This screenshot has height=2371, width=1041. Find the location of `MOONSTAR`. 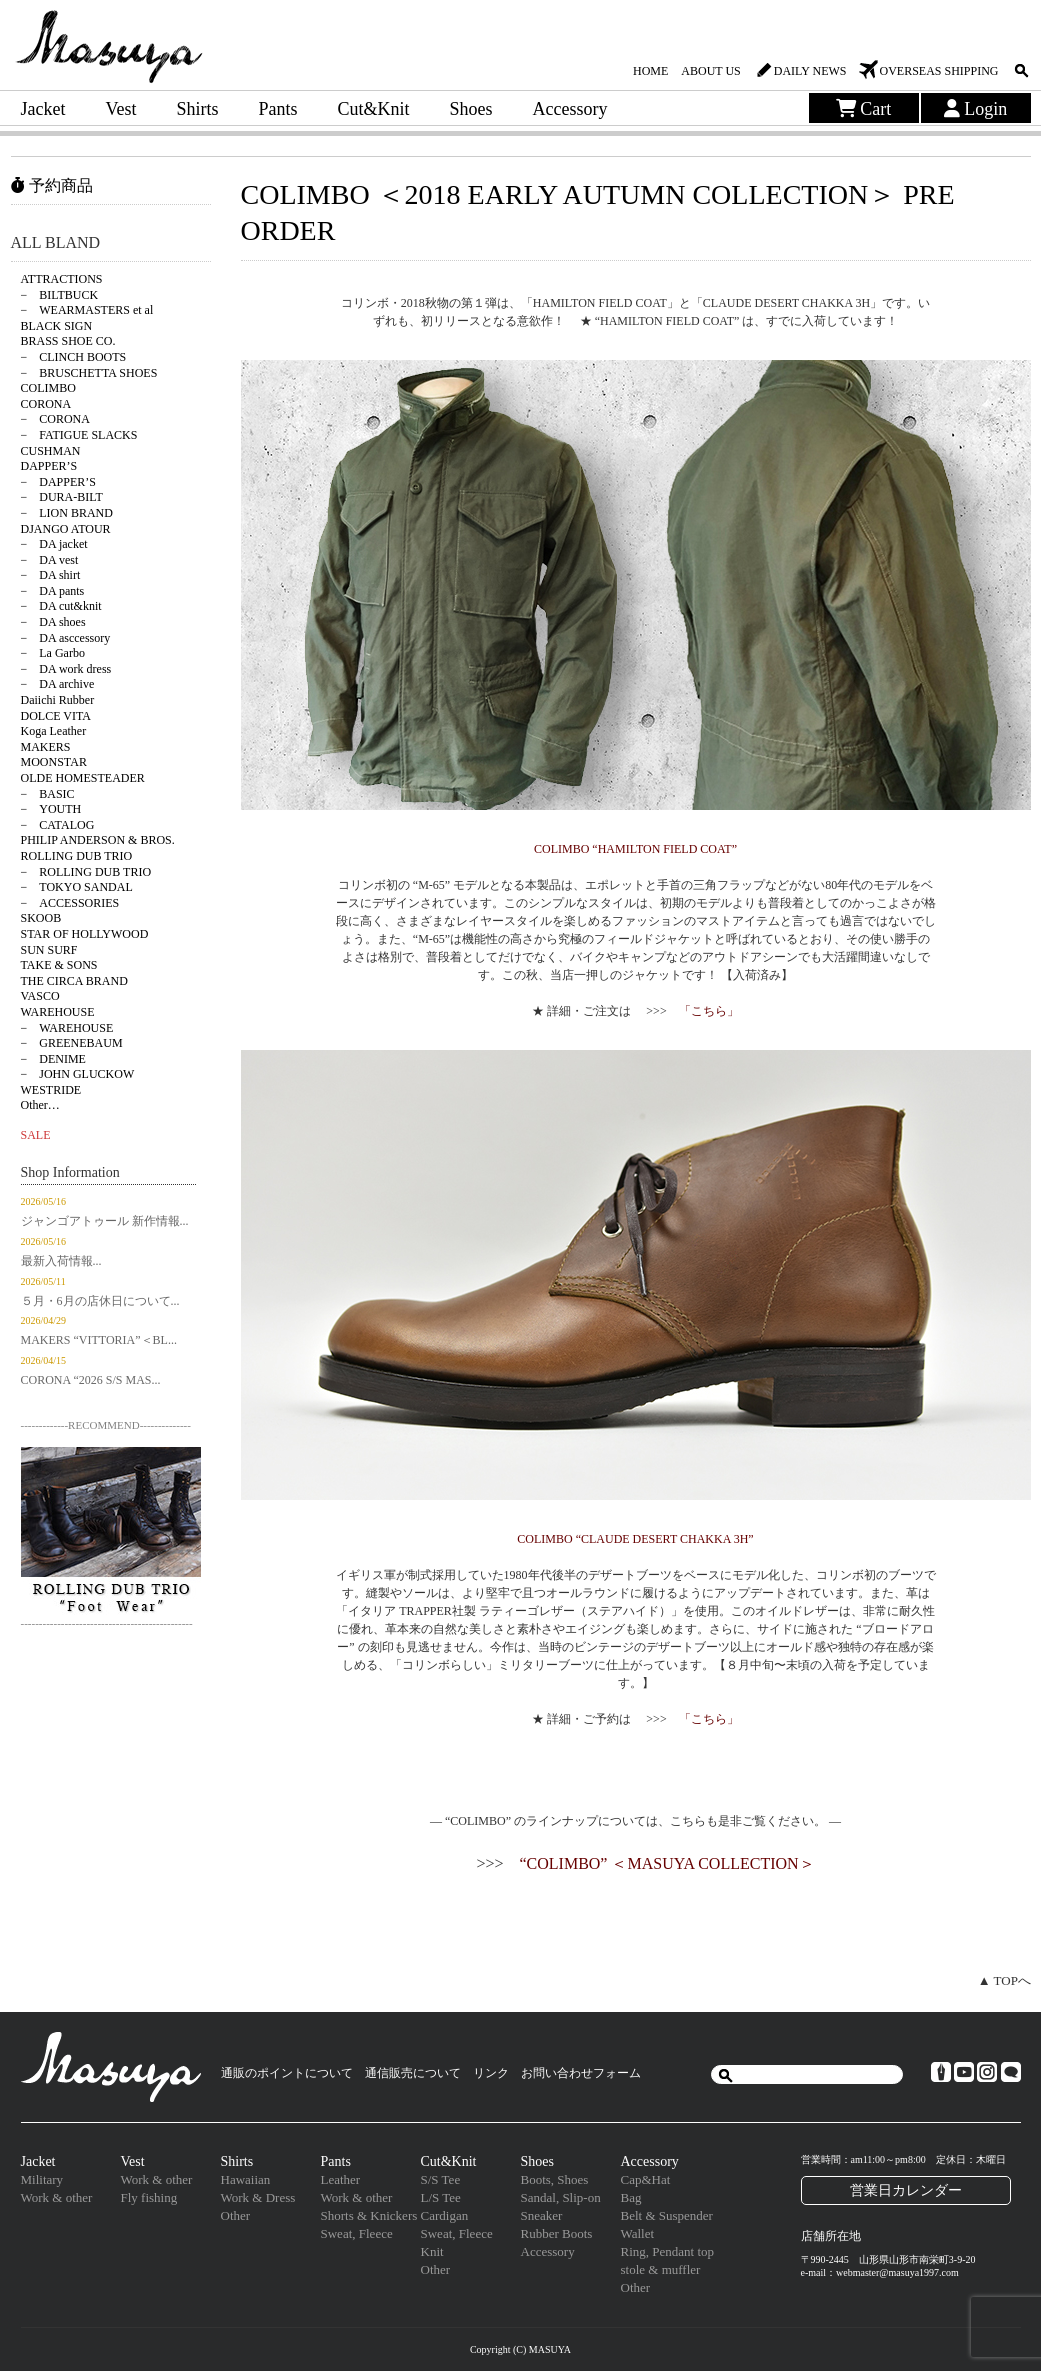

MOONSTAR is located at coordinates (54, 762).